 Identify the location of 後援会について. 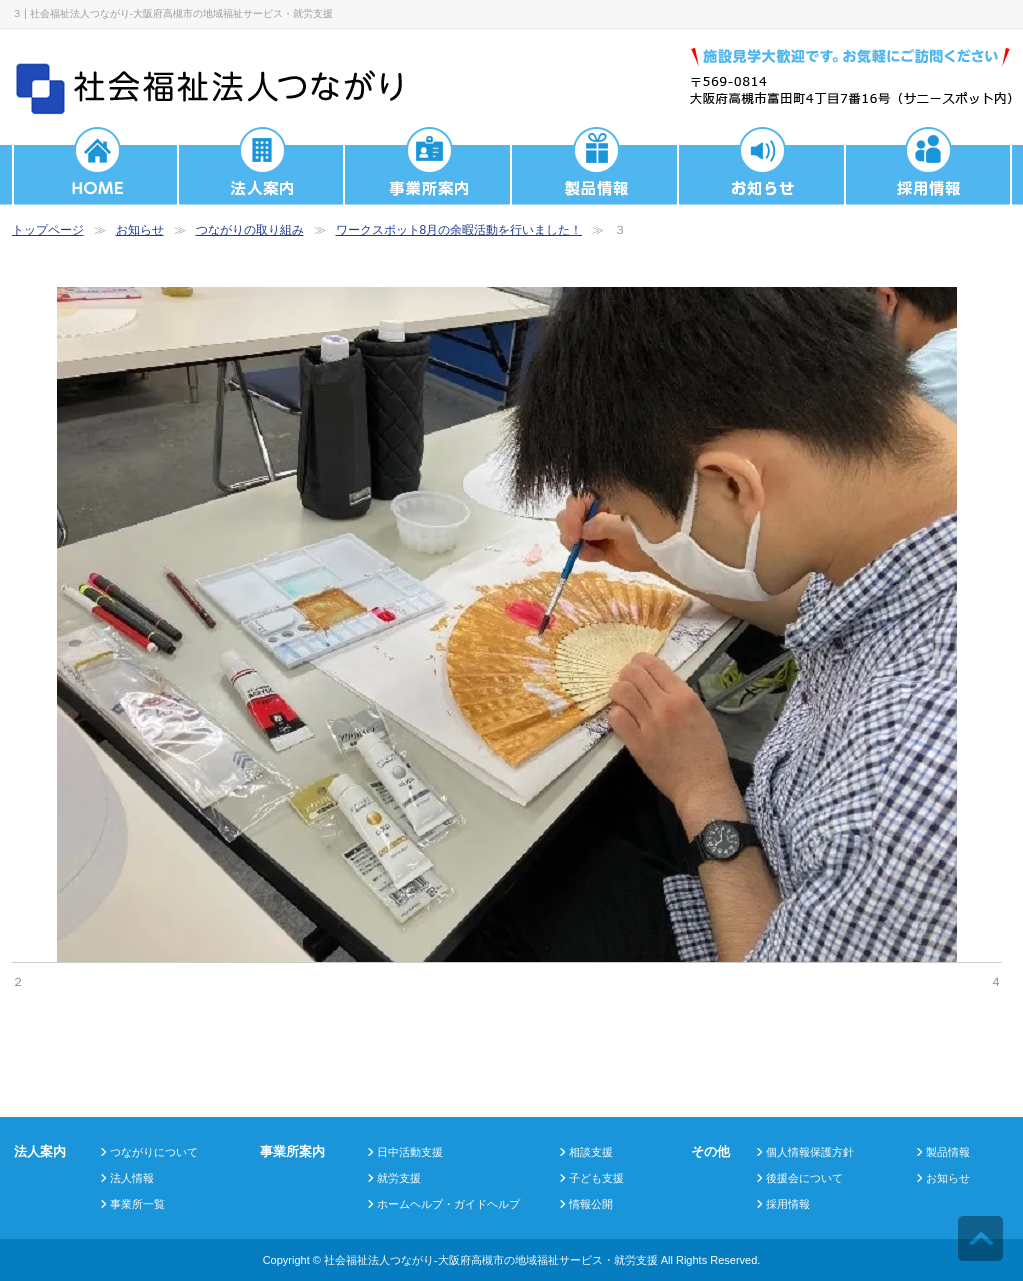
(804, 1178).